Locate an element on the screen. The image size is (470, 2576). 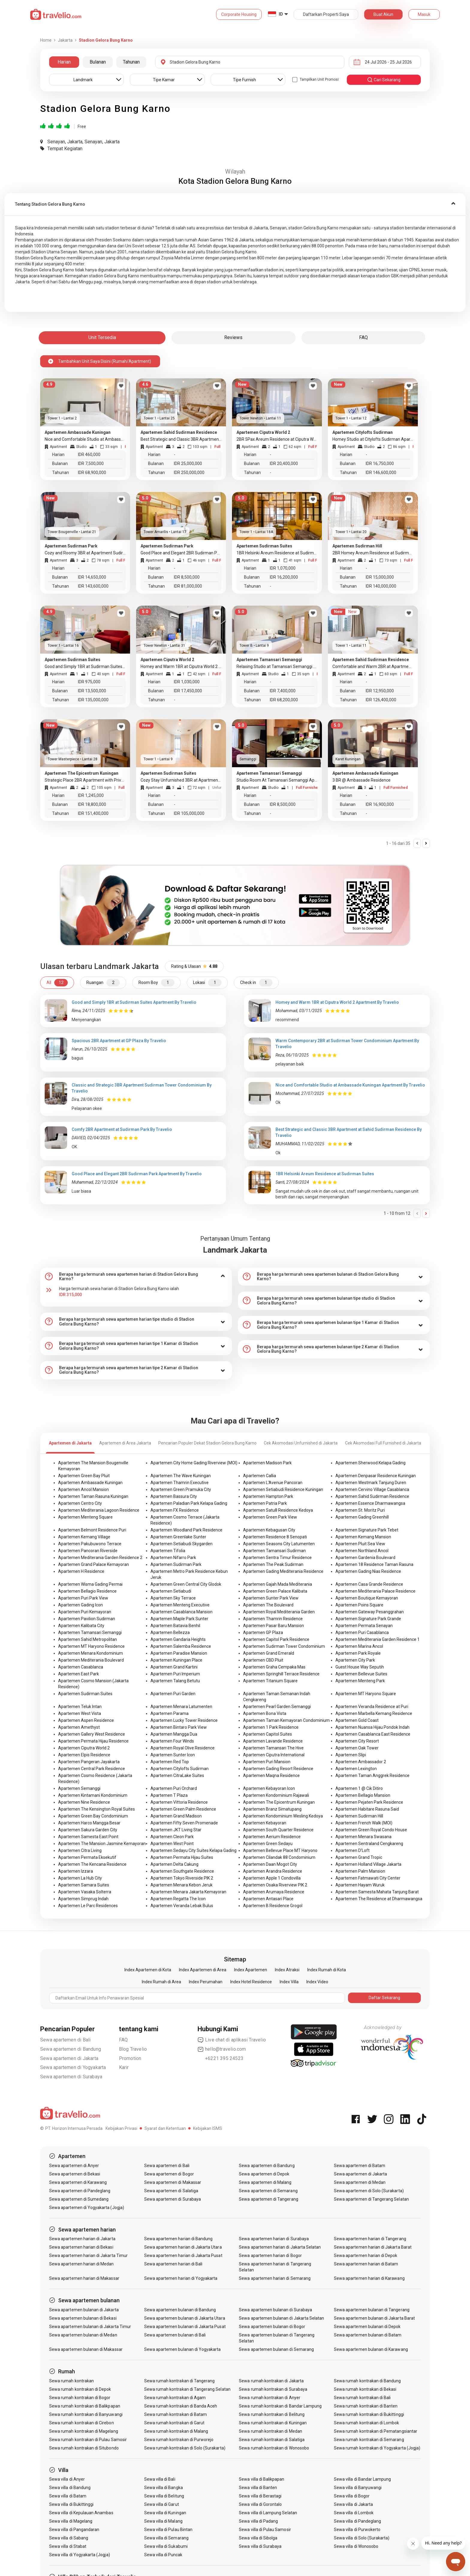
Apartemen Regatta The Icon is located at coordinates (178, 1898).